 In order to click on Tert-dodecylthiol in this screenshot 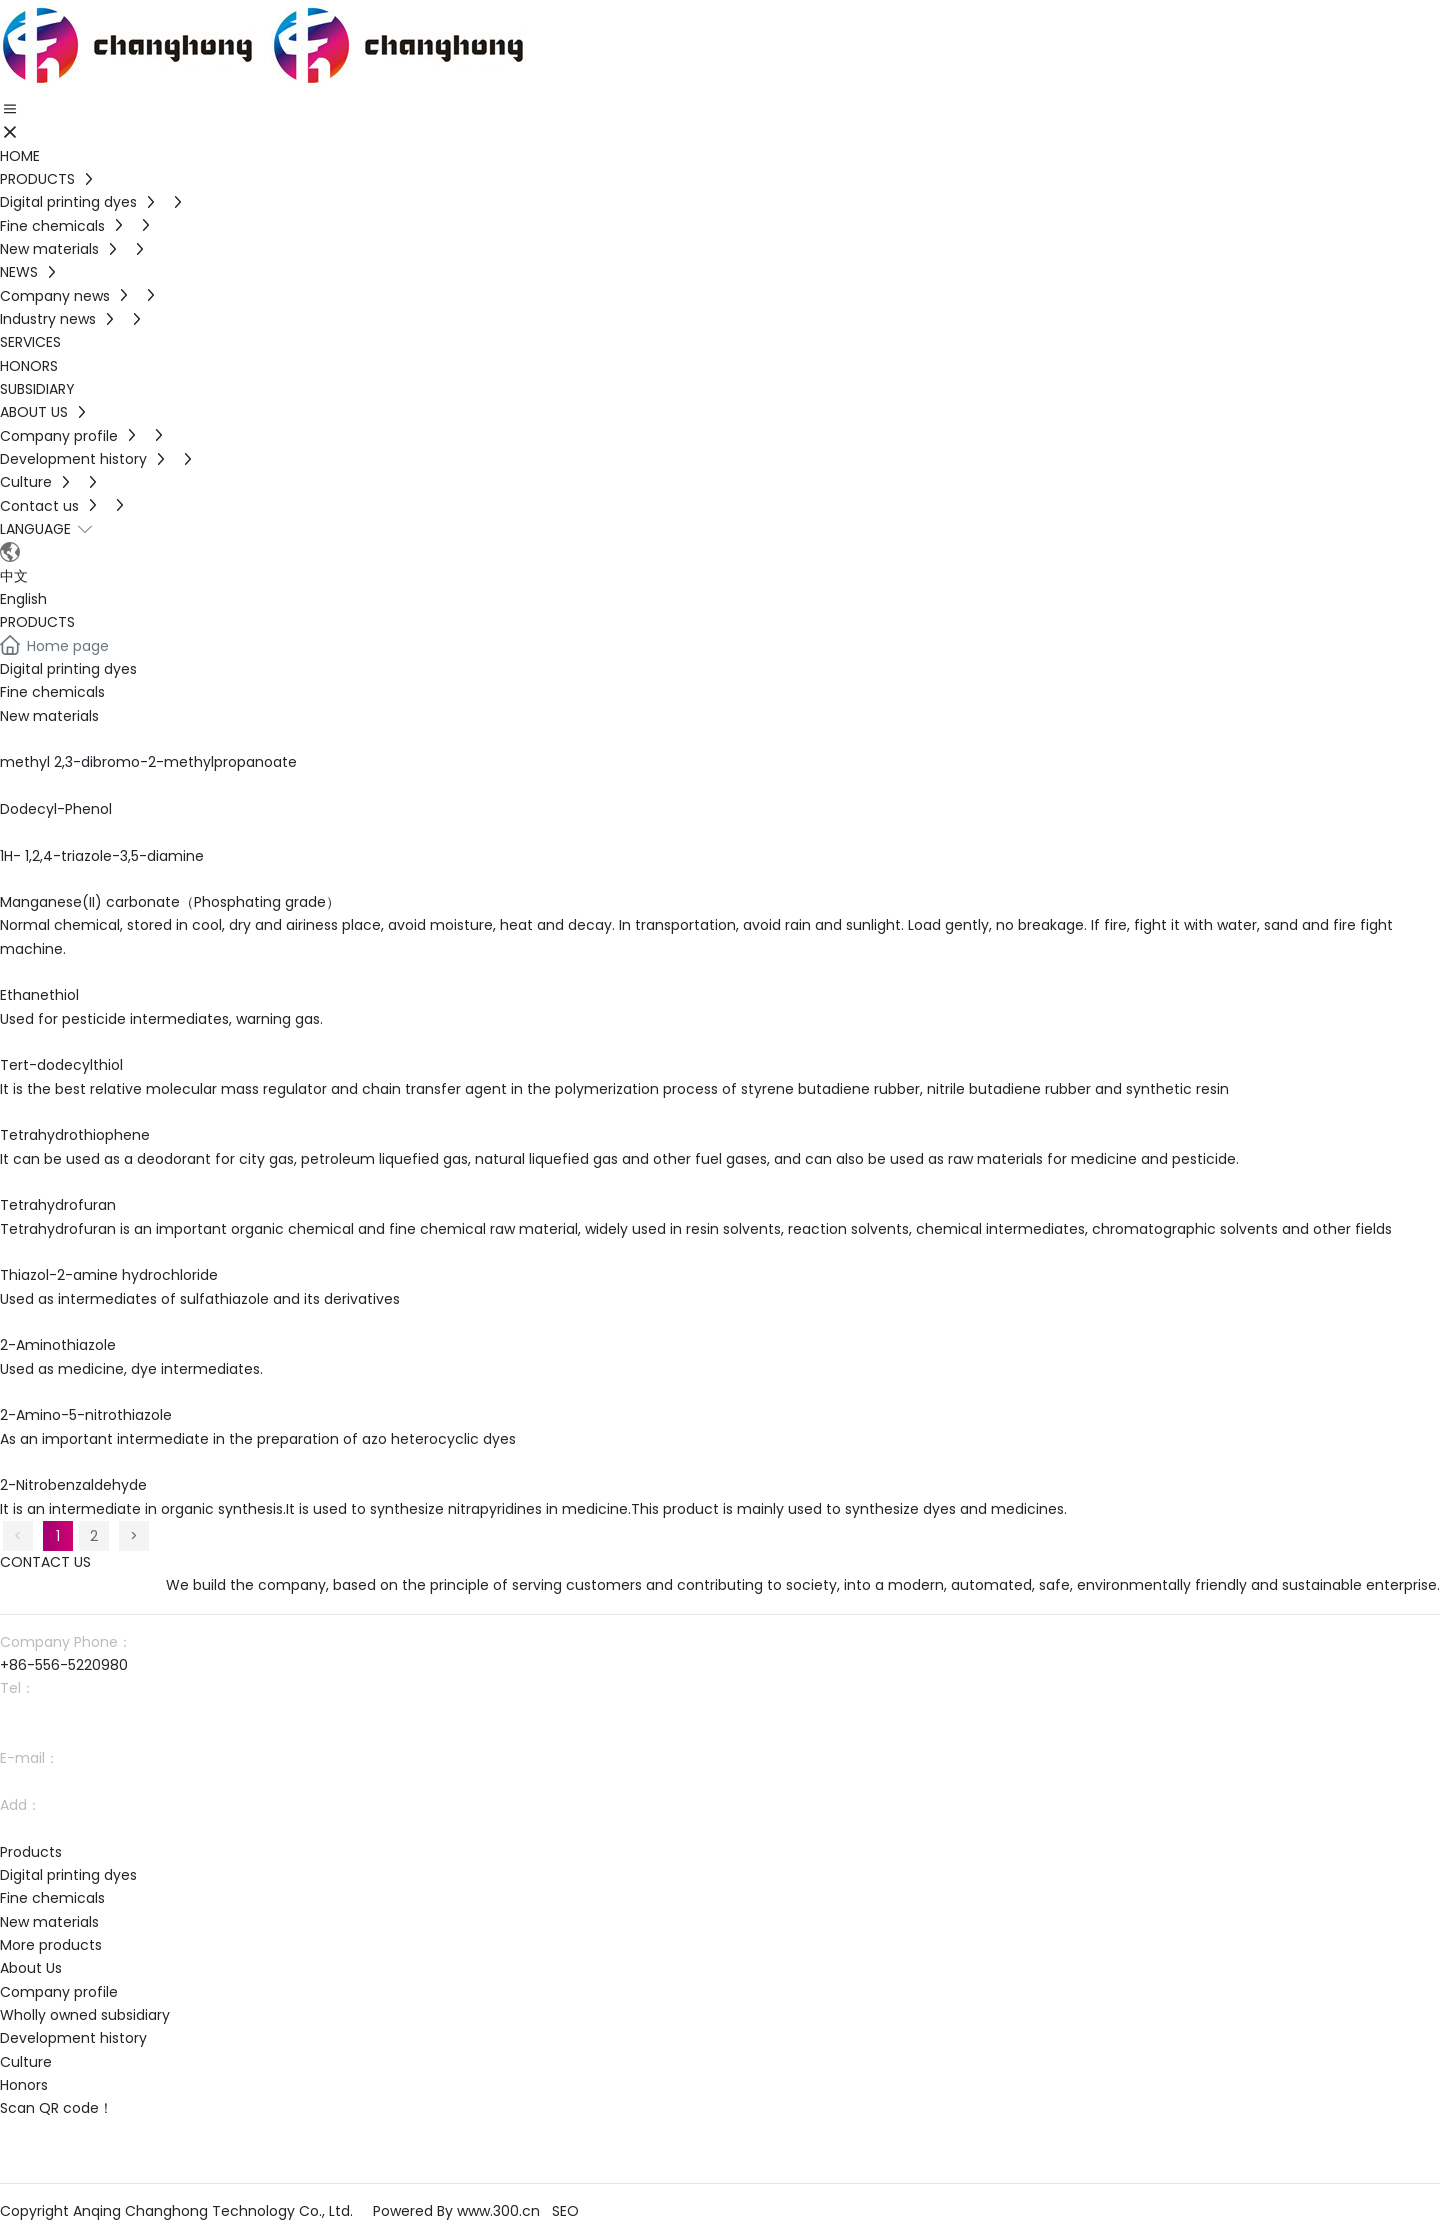, I will do `click(61, 1065)`.